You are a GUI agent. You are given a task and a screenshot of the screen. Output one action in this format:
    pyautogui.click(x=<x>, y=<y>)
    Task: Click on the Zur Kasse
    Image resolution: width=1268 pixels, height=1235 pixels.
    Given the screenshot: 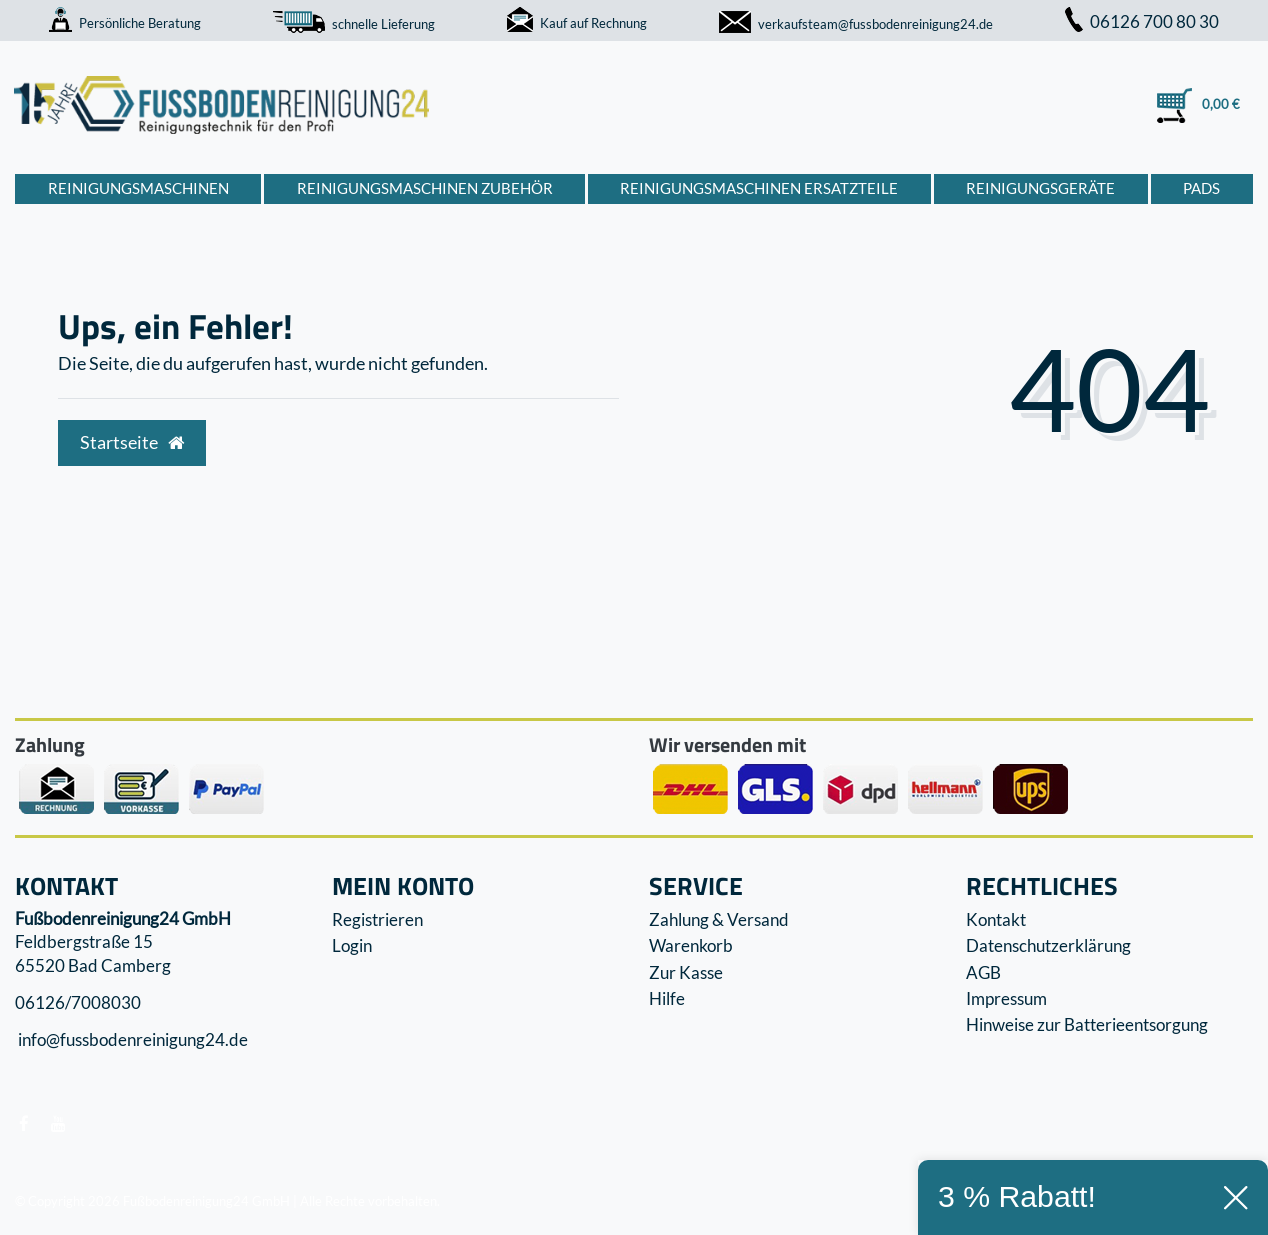 What is the action you would take?
    pyautogui.click(x=686, y=972)
    